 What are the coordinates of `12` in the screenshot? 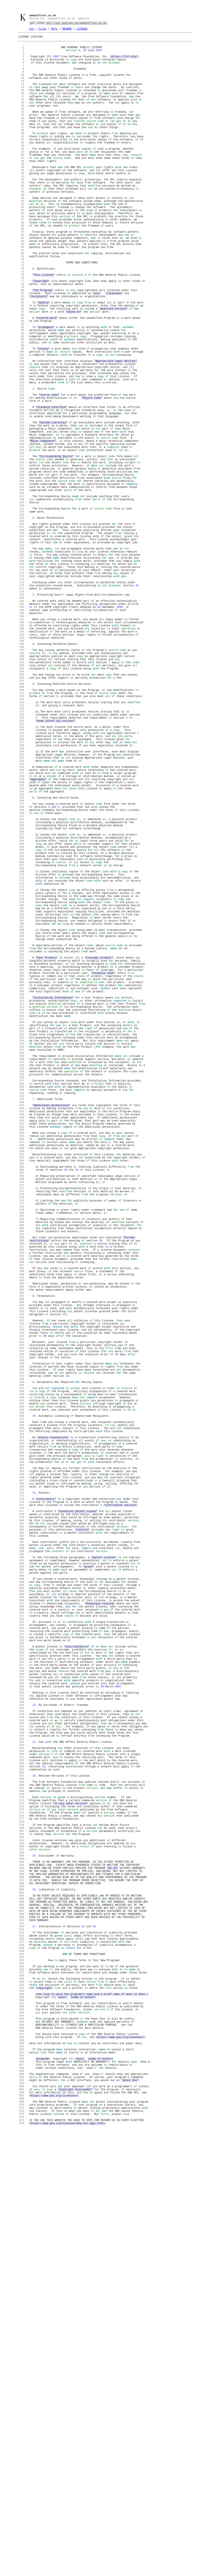 It's located at (21, 91).